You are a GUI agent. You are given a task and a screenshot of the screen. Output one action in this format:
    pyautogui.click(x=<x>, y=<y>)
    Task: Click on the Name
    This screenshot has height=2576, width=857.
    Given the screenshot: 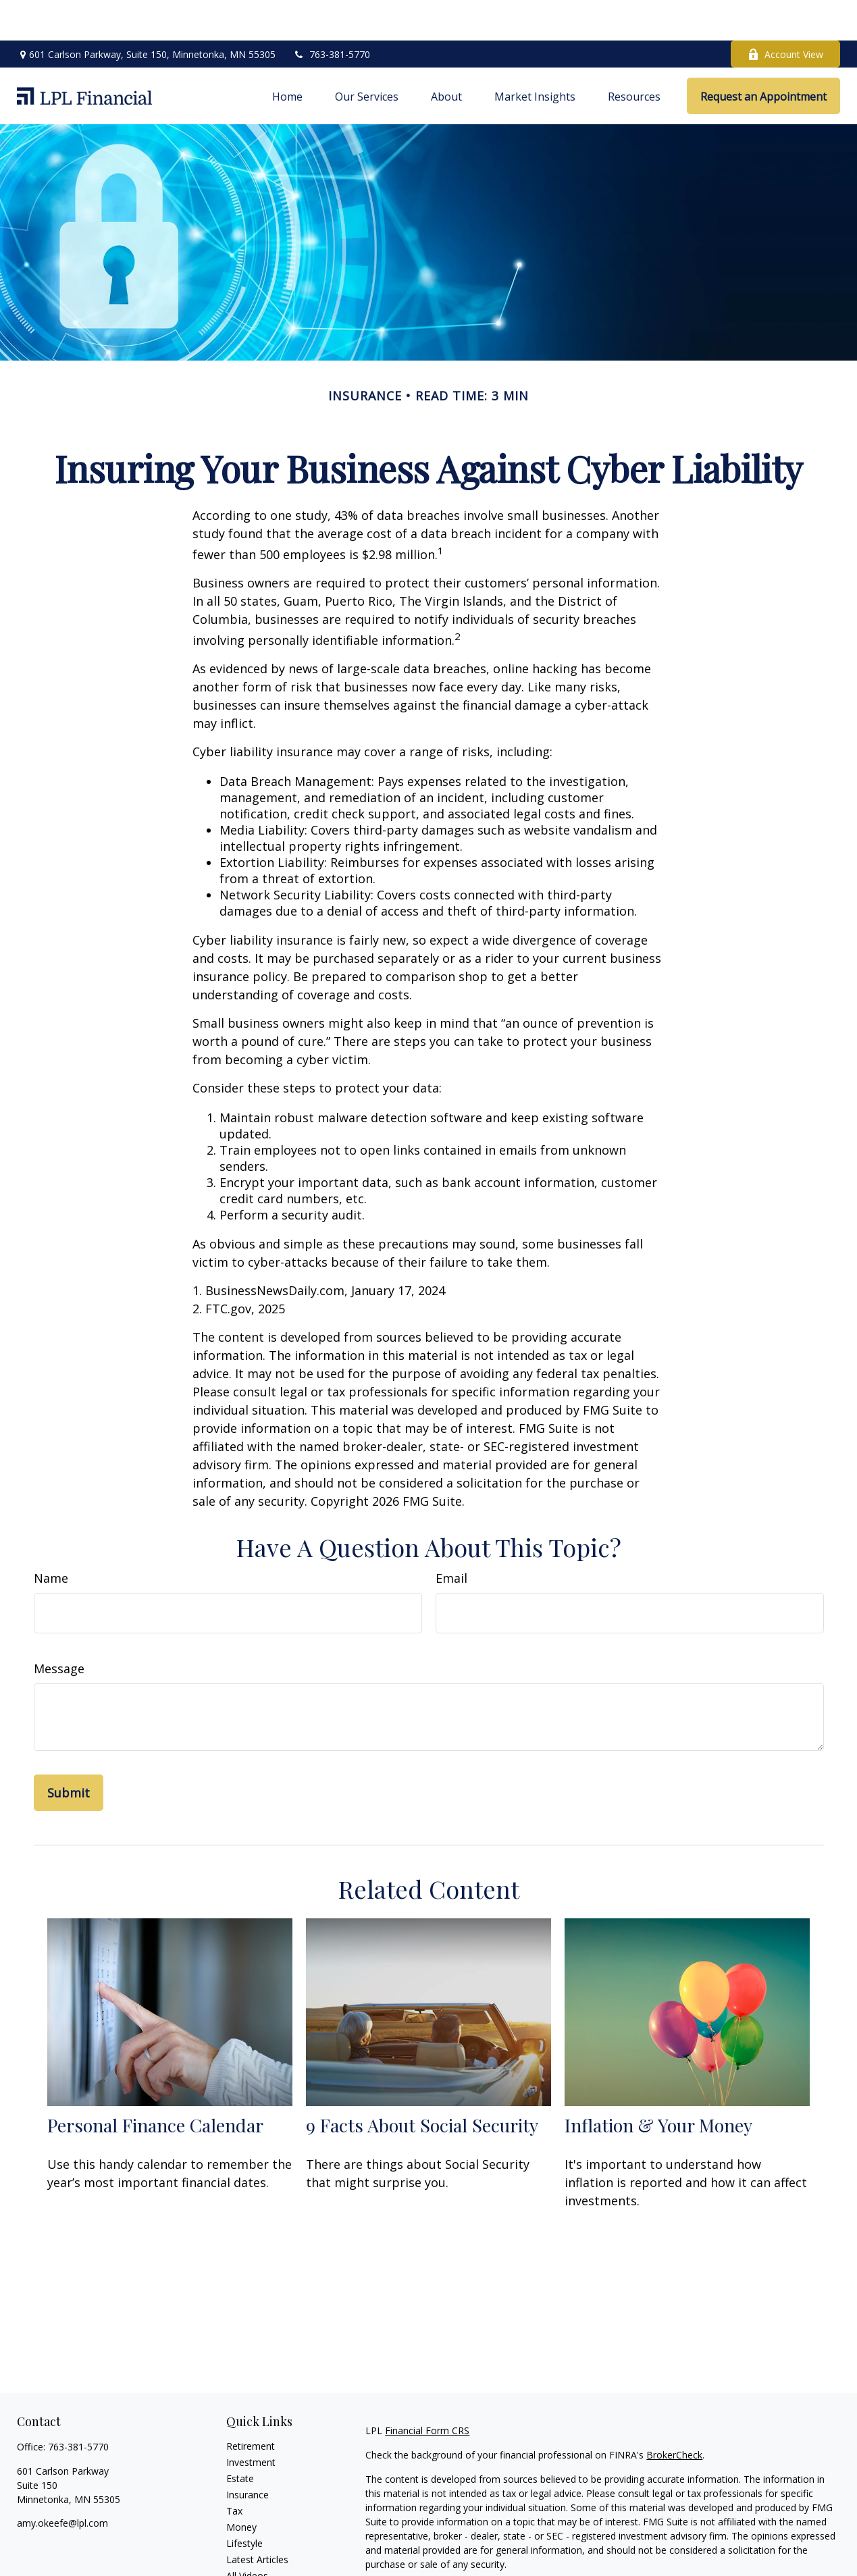 What is the action you would take?
    pyautogui.click(x=51, y=1537)
    